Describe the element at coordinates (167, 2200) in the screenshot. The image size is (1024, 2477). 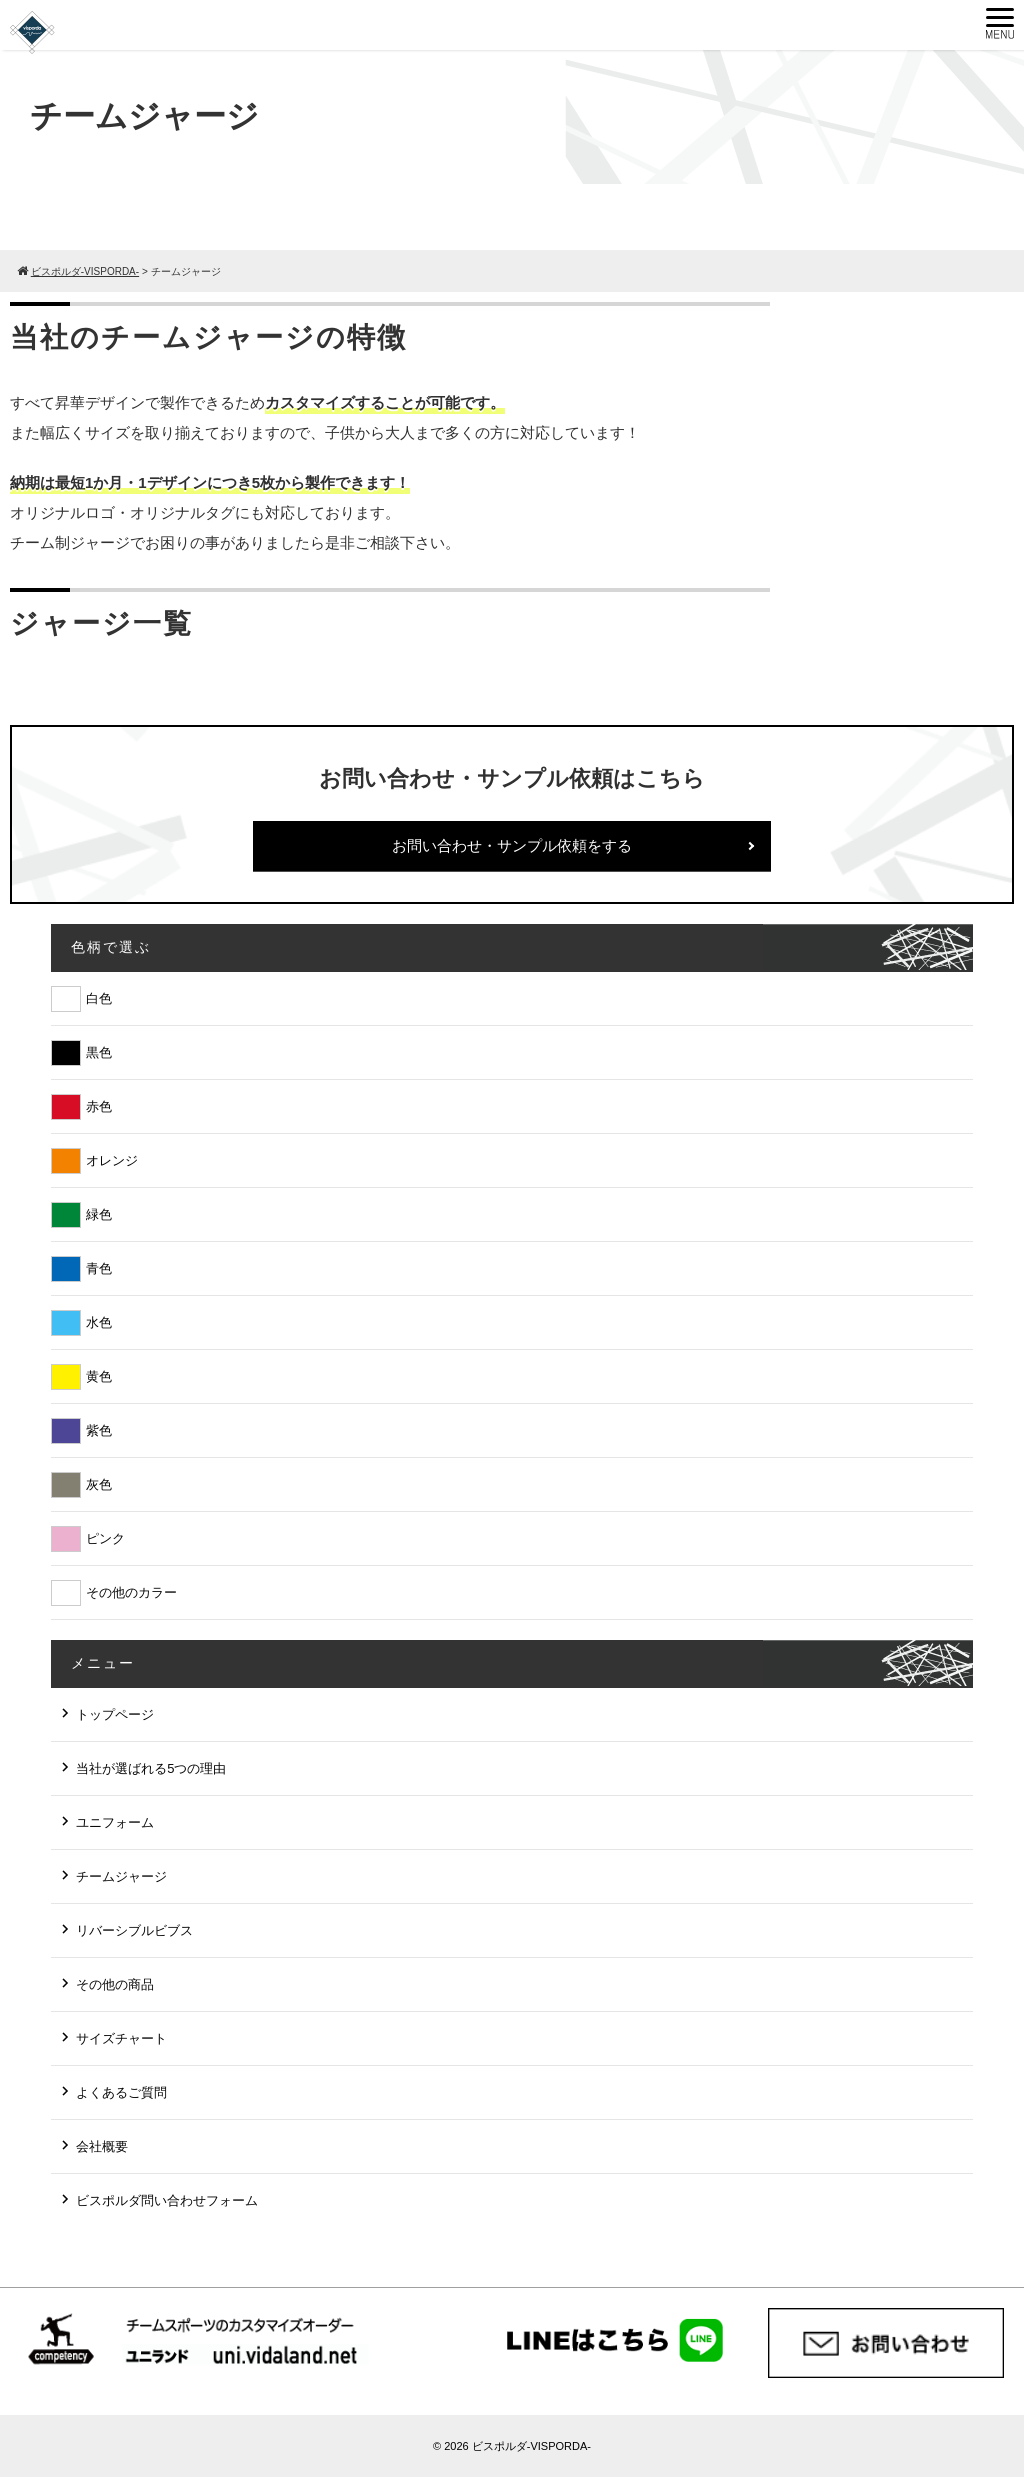
I see `ビスポルダ問い合わせフォーム` at that location.